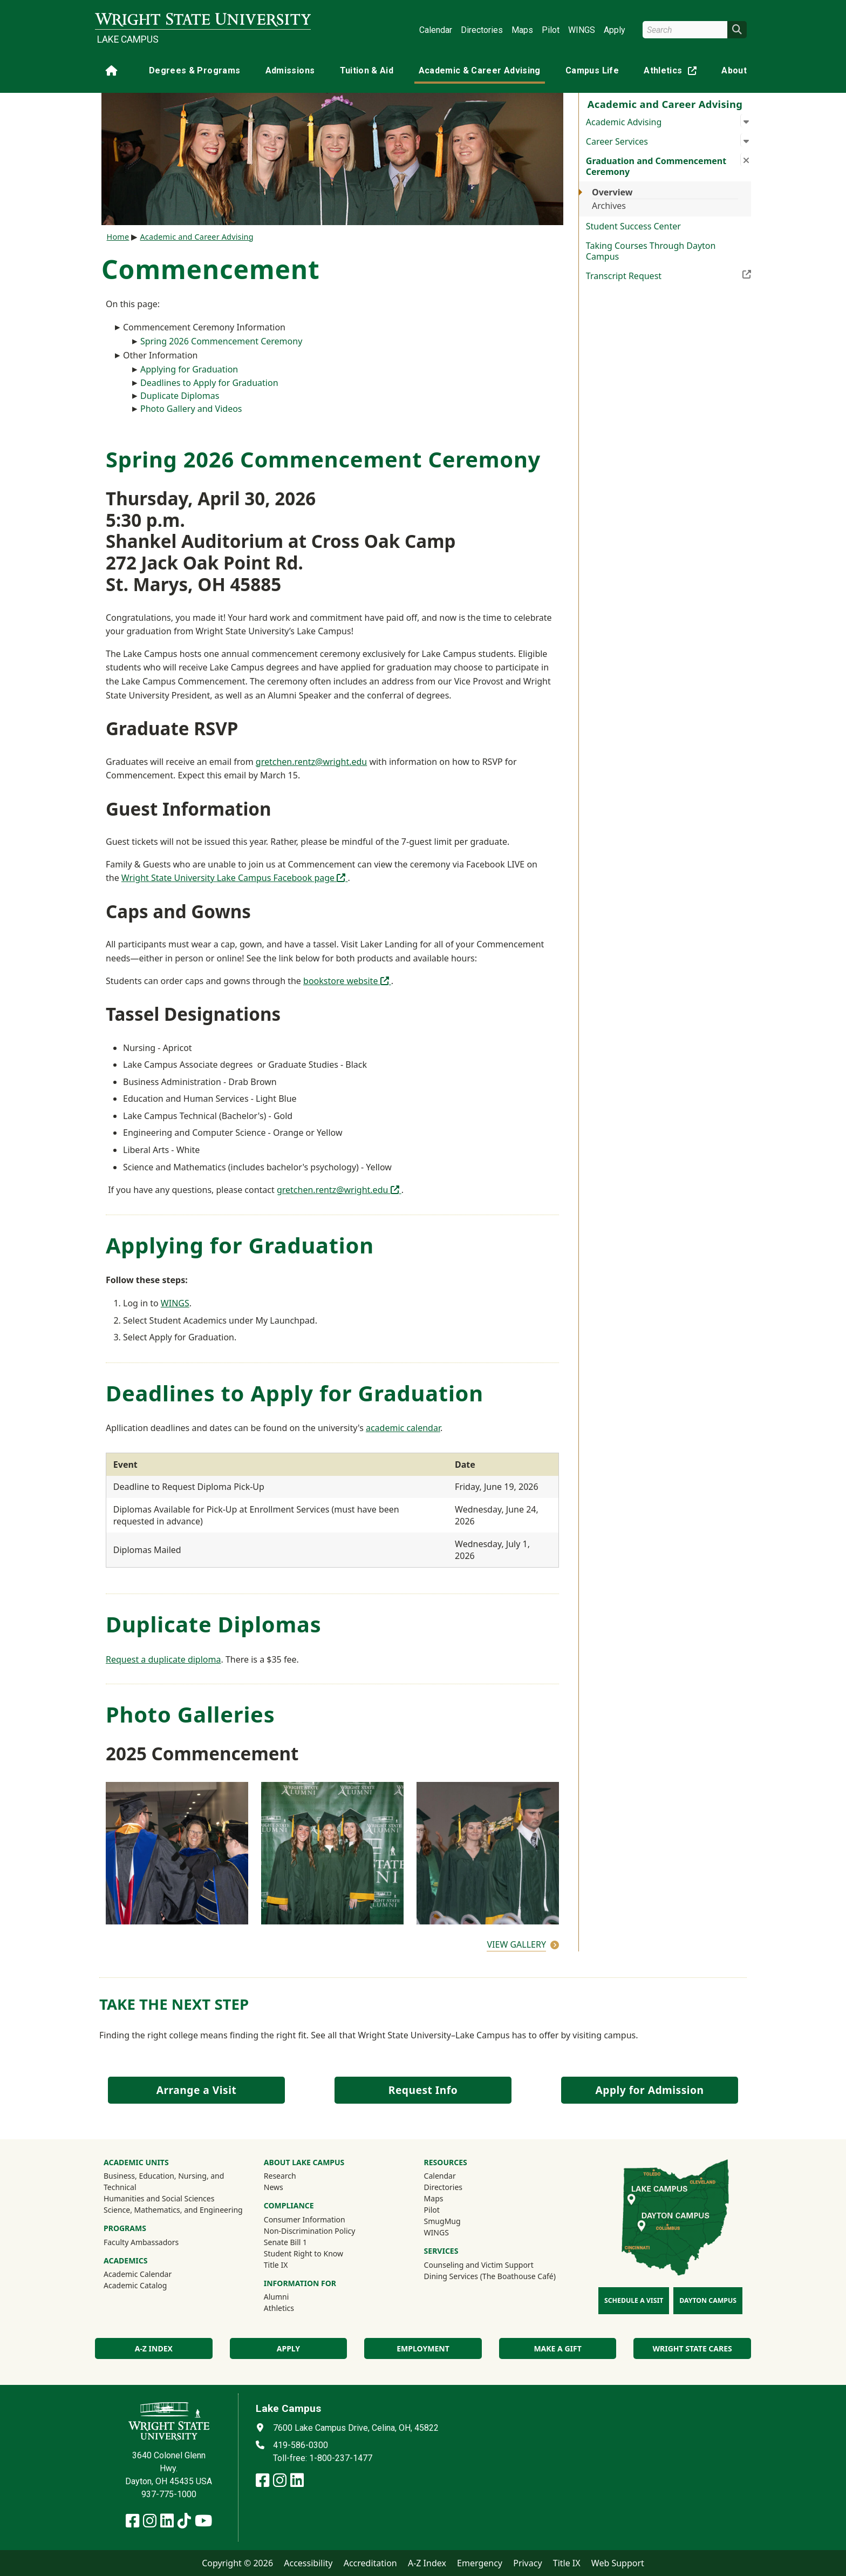 The image size is (846, 2576). I want to click on A-Z Index, so click(427, 2563).